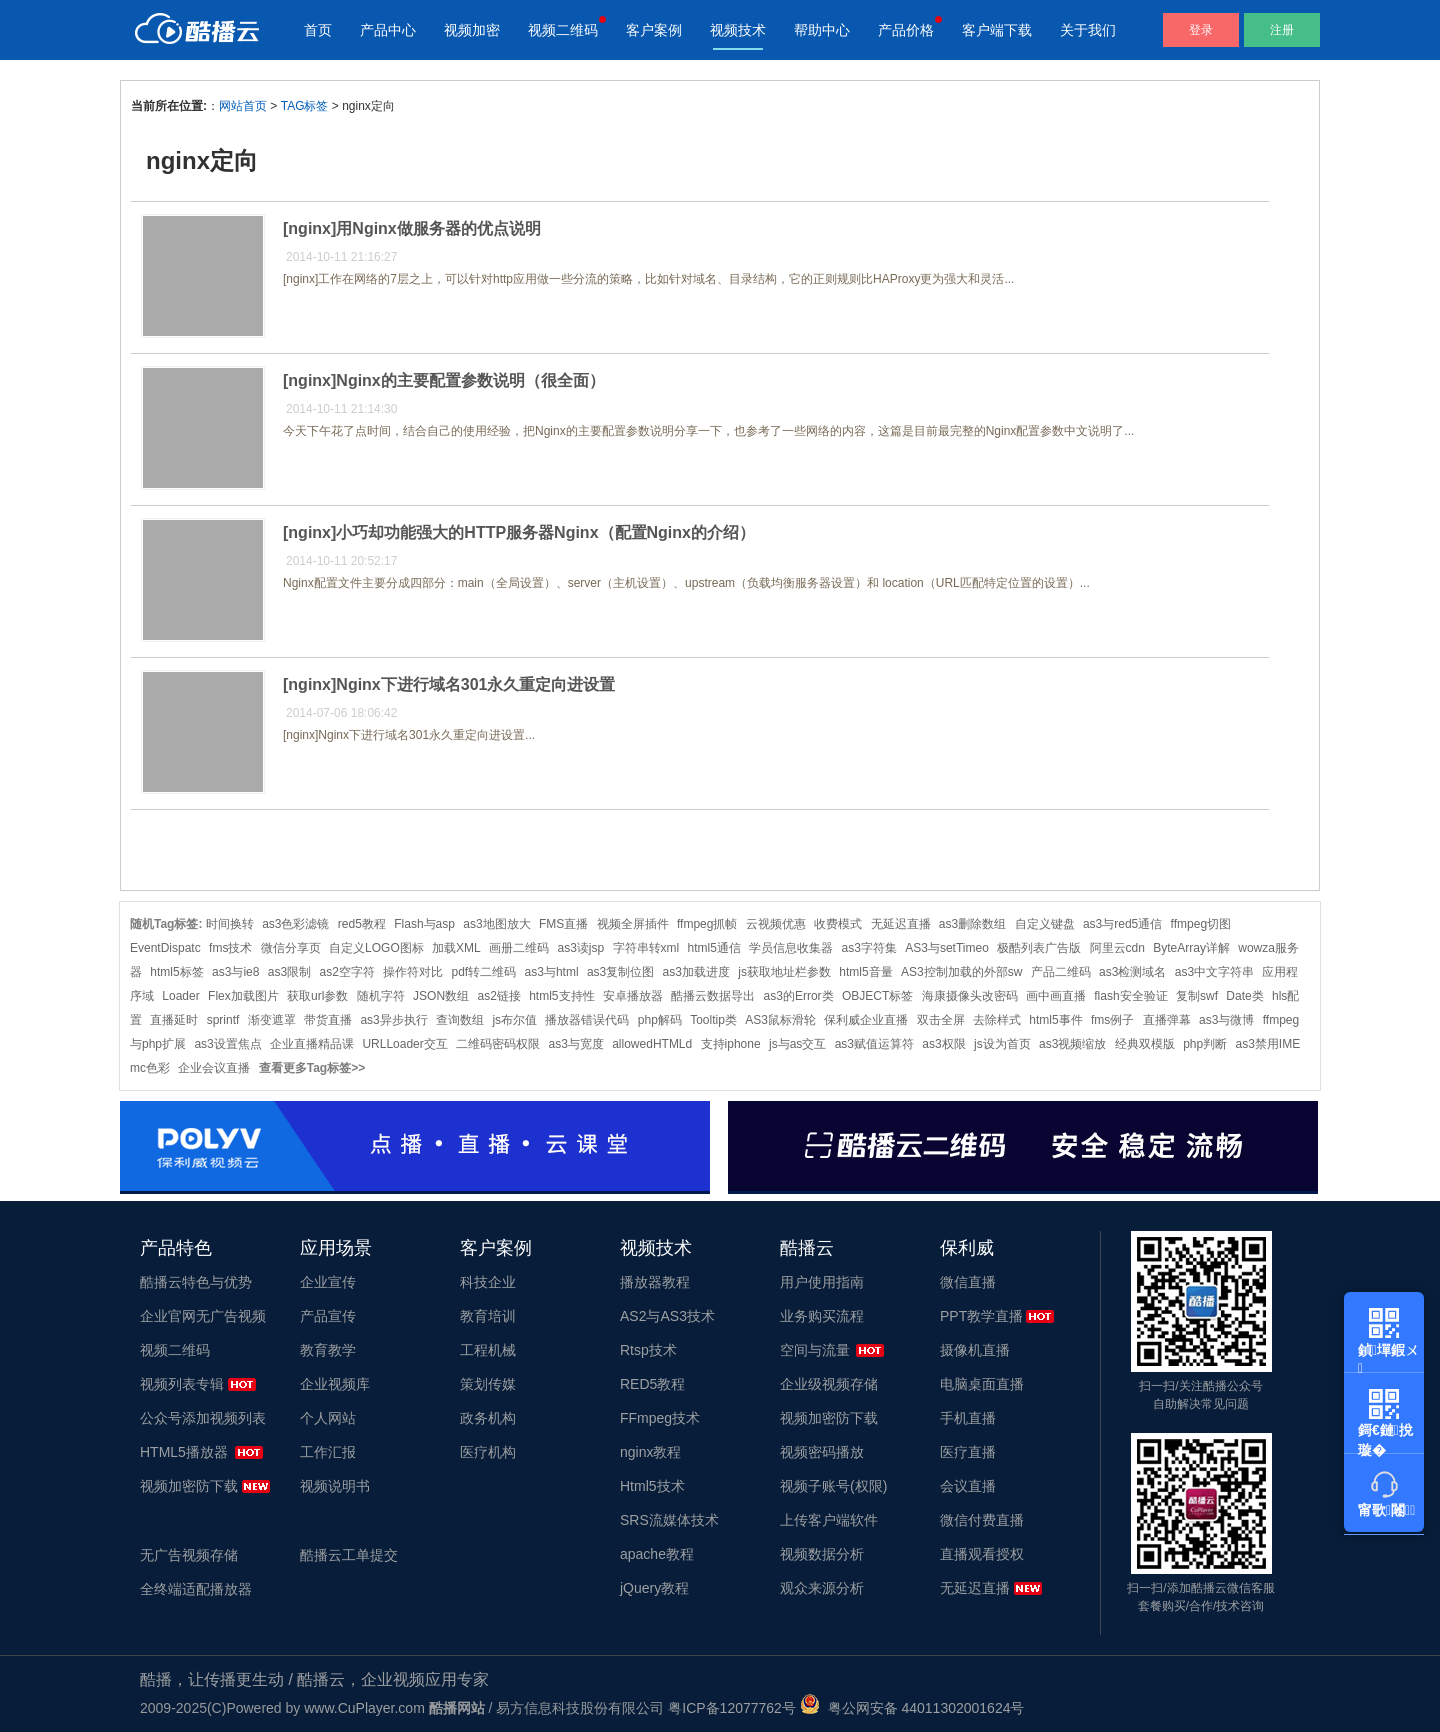 The height and width of the screenshot is (1732, 1440). Describe the element at coordinates (941, 1020) in the screenshot. I see `双击全屏` at that location.